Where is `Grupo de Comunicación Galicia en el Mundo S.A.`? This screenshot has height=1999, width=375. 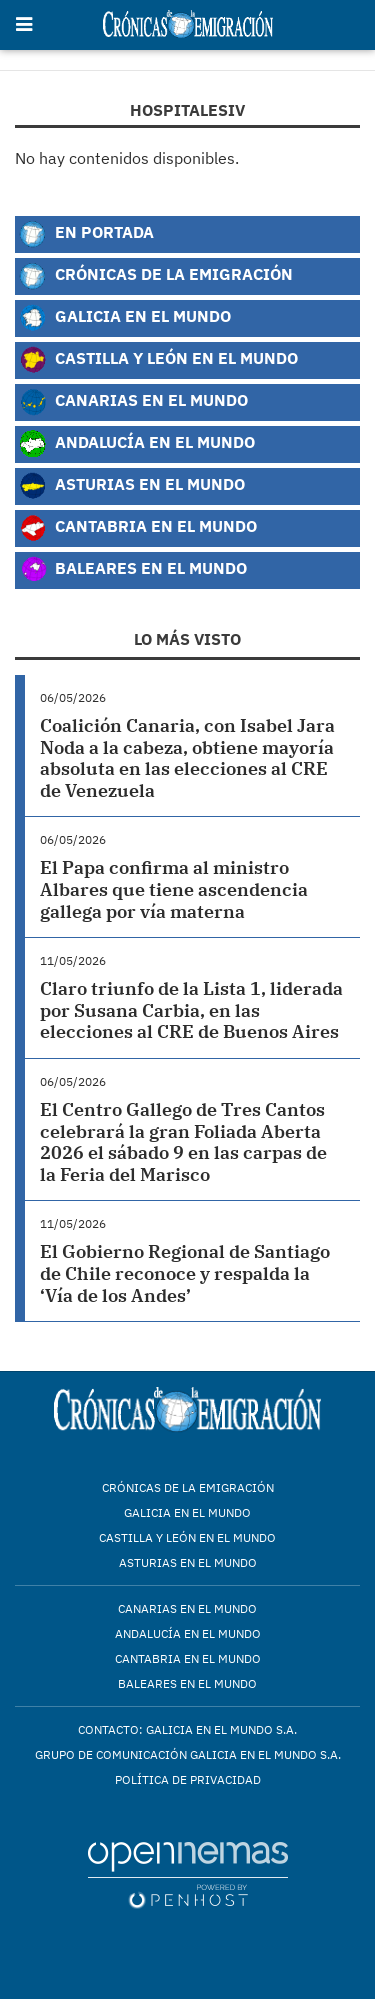 Grupo de Comunicación Galicia en el Mundo S.A. is located at coordinates (188, 1754).